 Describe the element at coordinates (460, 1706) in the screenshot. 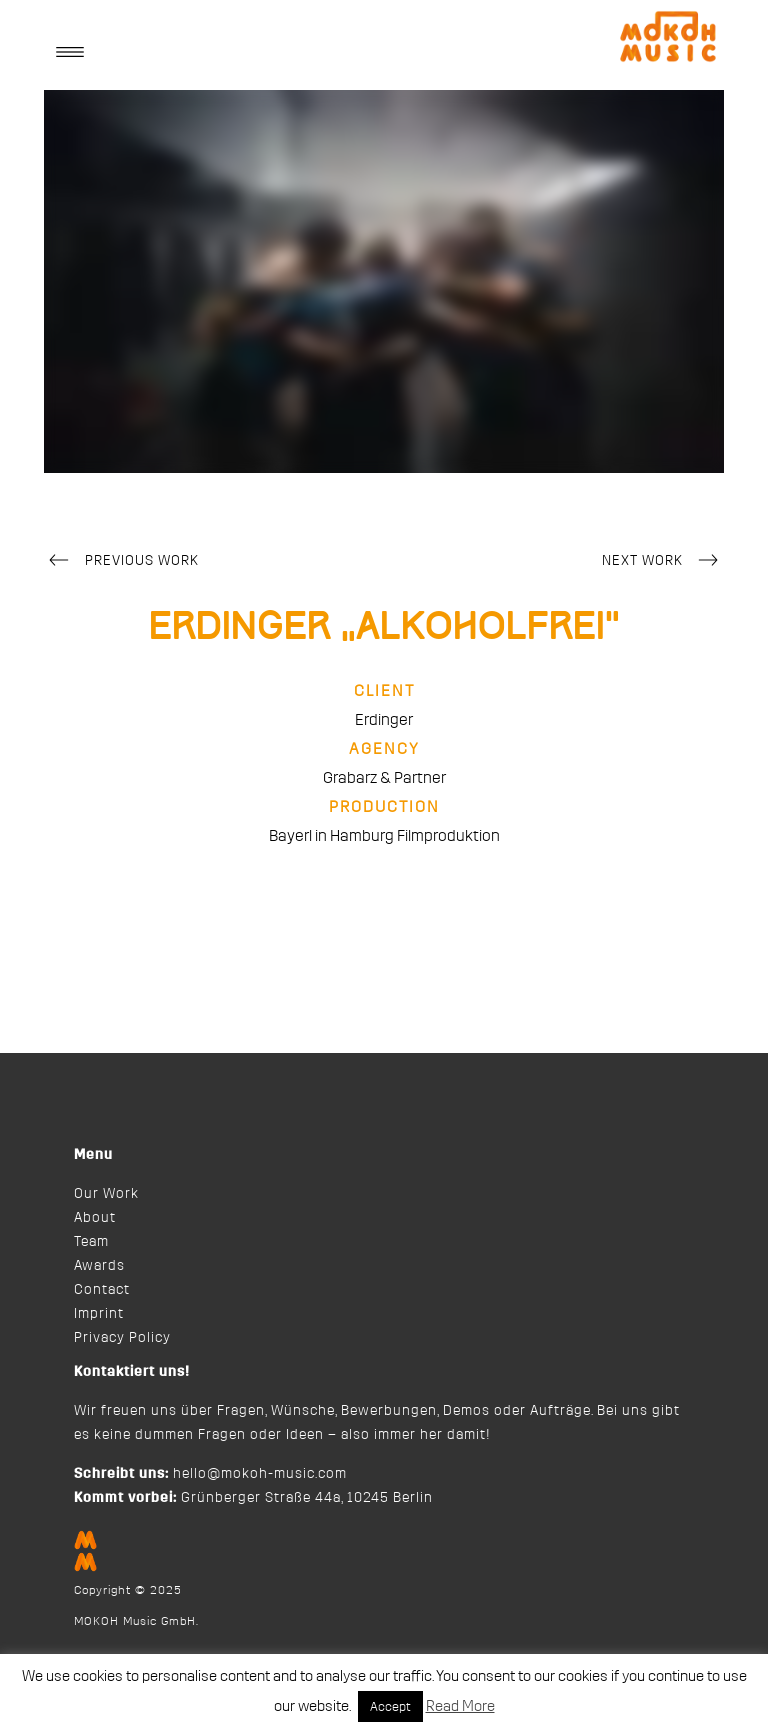

I see `Read More` at that location.